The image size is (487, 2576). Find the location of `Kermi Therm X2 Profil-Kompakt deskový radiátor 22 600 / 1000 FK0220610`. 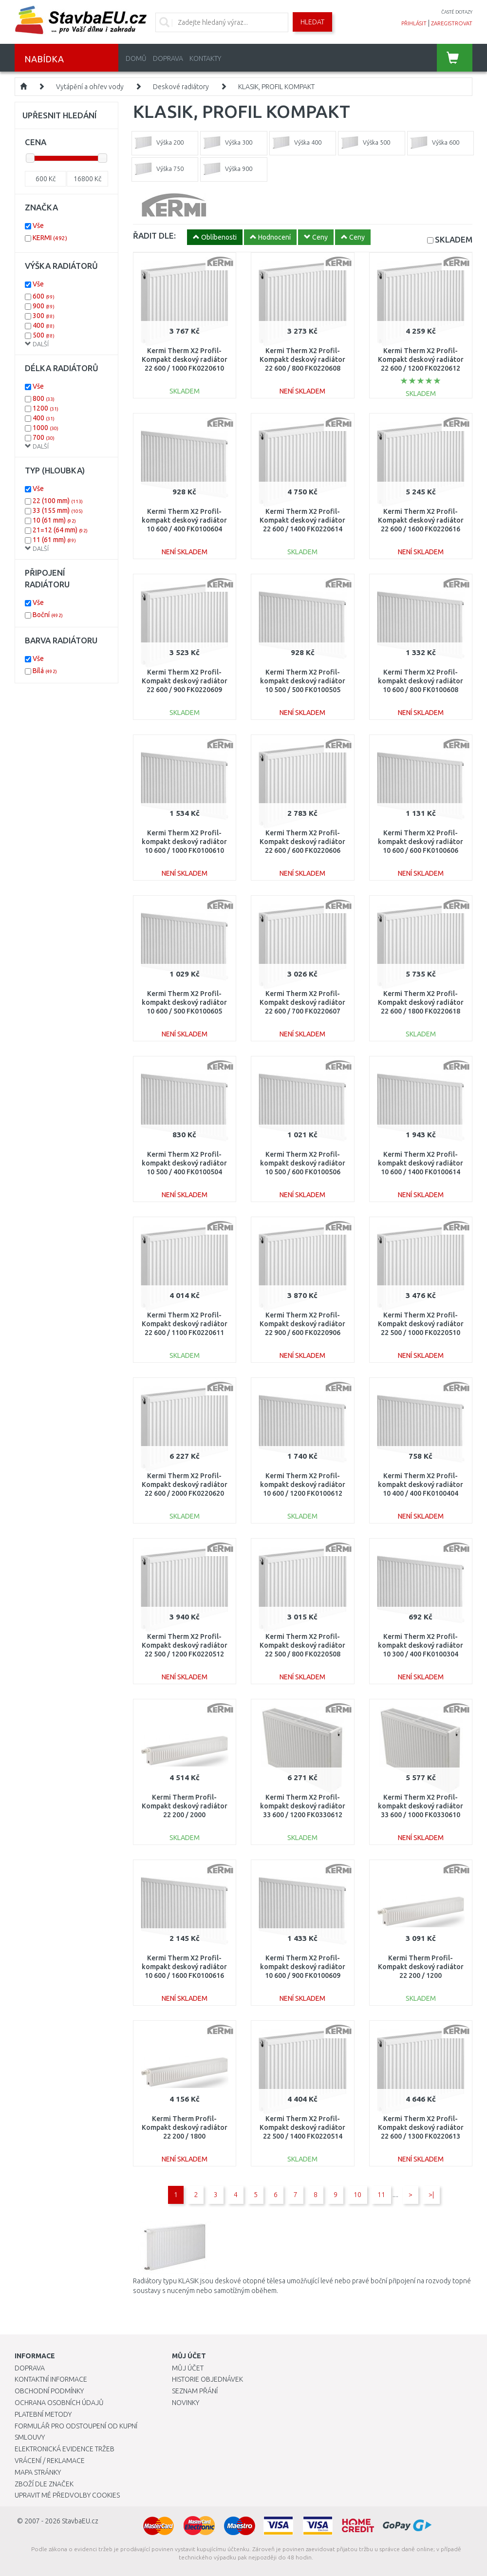

Kermi Therm X2 Profil-Kompakt deskový radiátor 22 600 / 1000 FK0220610 is located at coordinates (184, 359).